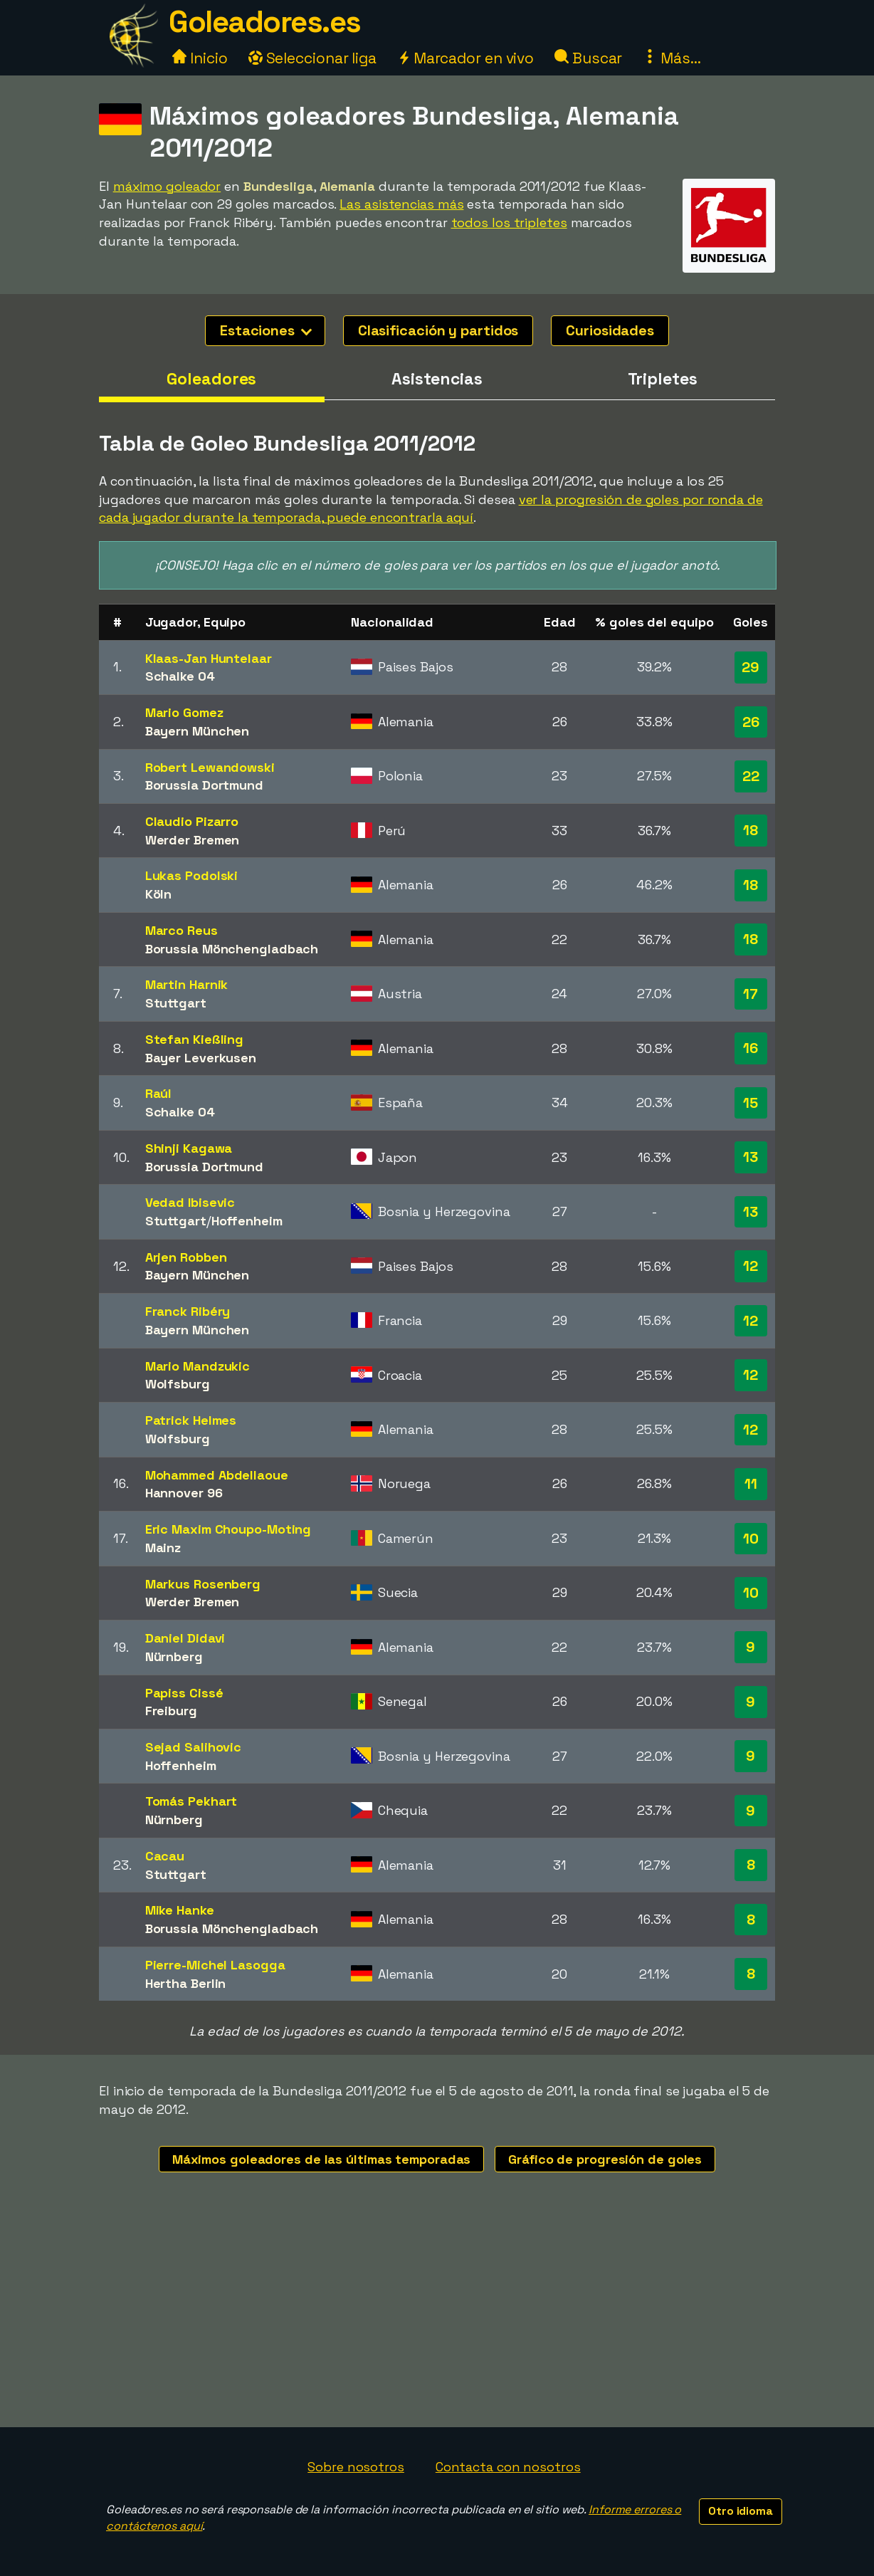 The height and width of the screenshot is (2576, 874). I want to click on Las asistencias más, so click(401, 204).